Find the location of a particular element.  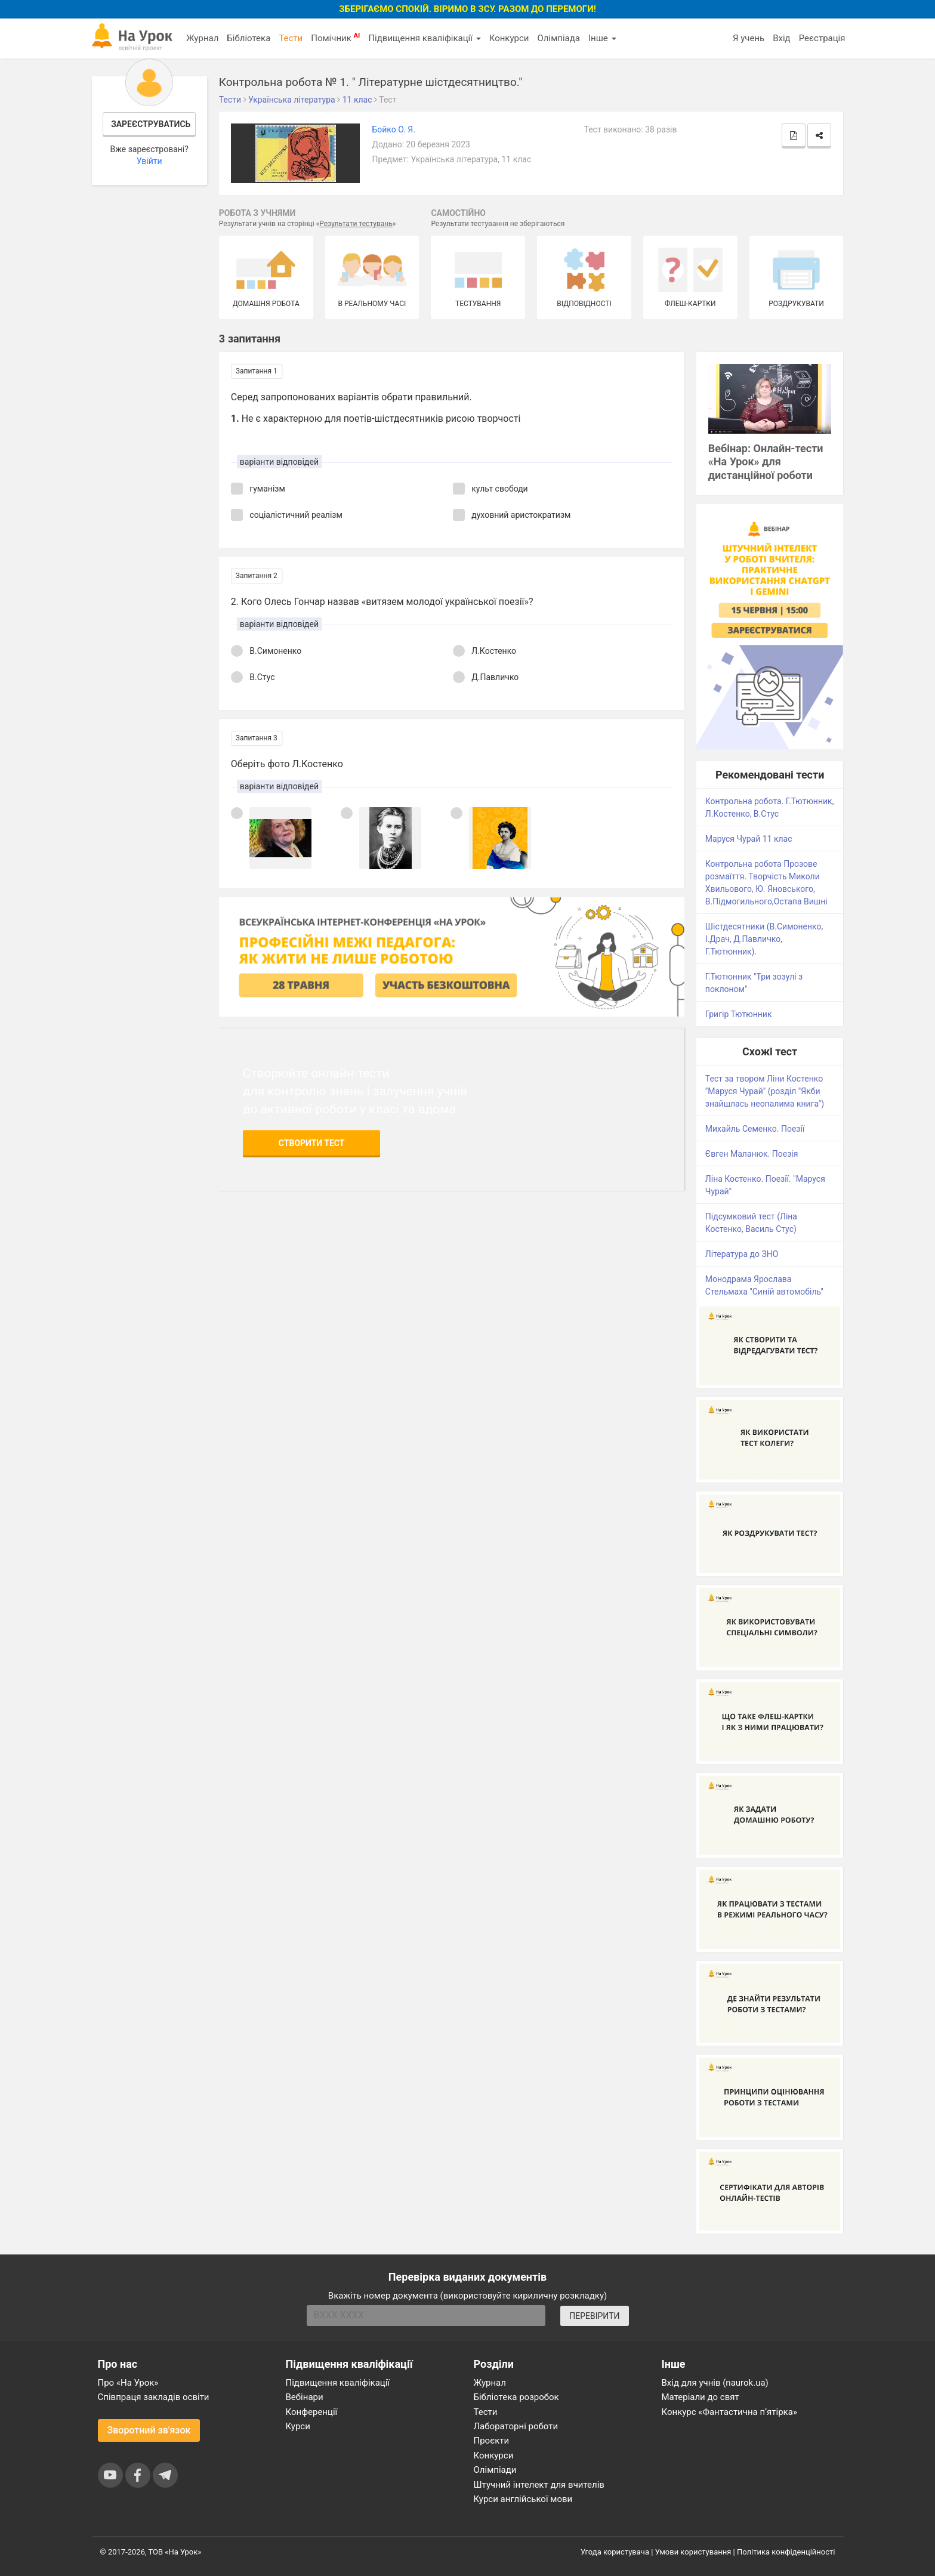

Реєстрація is located at coordinates (822, 38).